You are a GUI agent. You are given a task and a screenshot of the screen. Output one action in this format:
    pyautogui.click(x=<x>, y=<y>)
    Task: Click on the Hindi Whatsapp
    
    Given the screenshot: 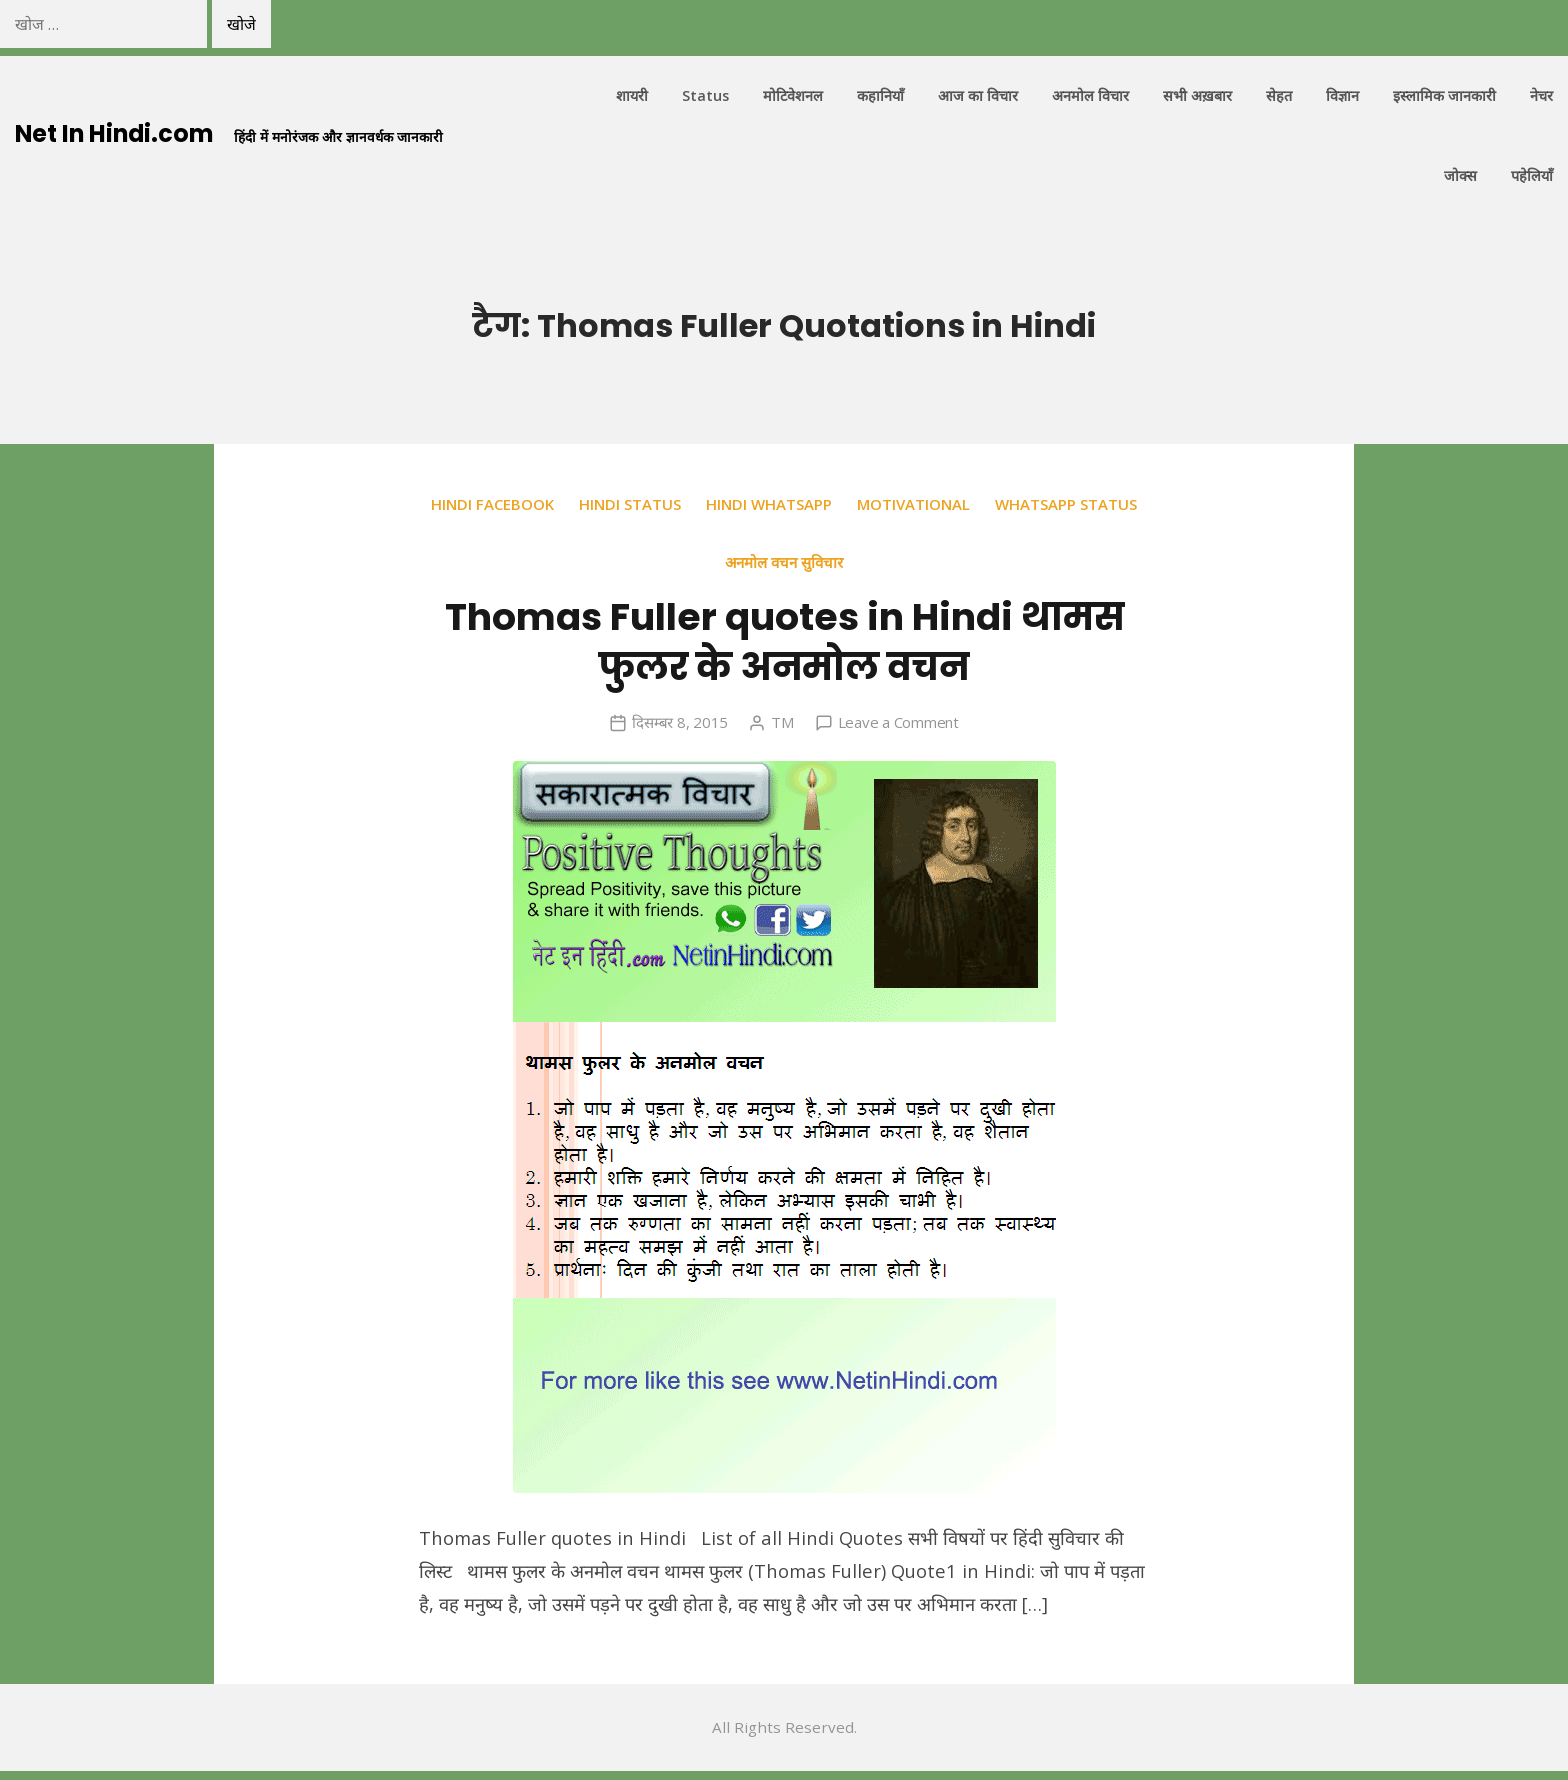 What is the action you would take?
    pyautogui.click(x=854, y=505)
    